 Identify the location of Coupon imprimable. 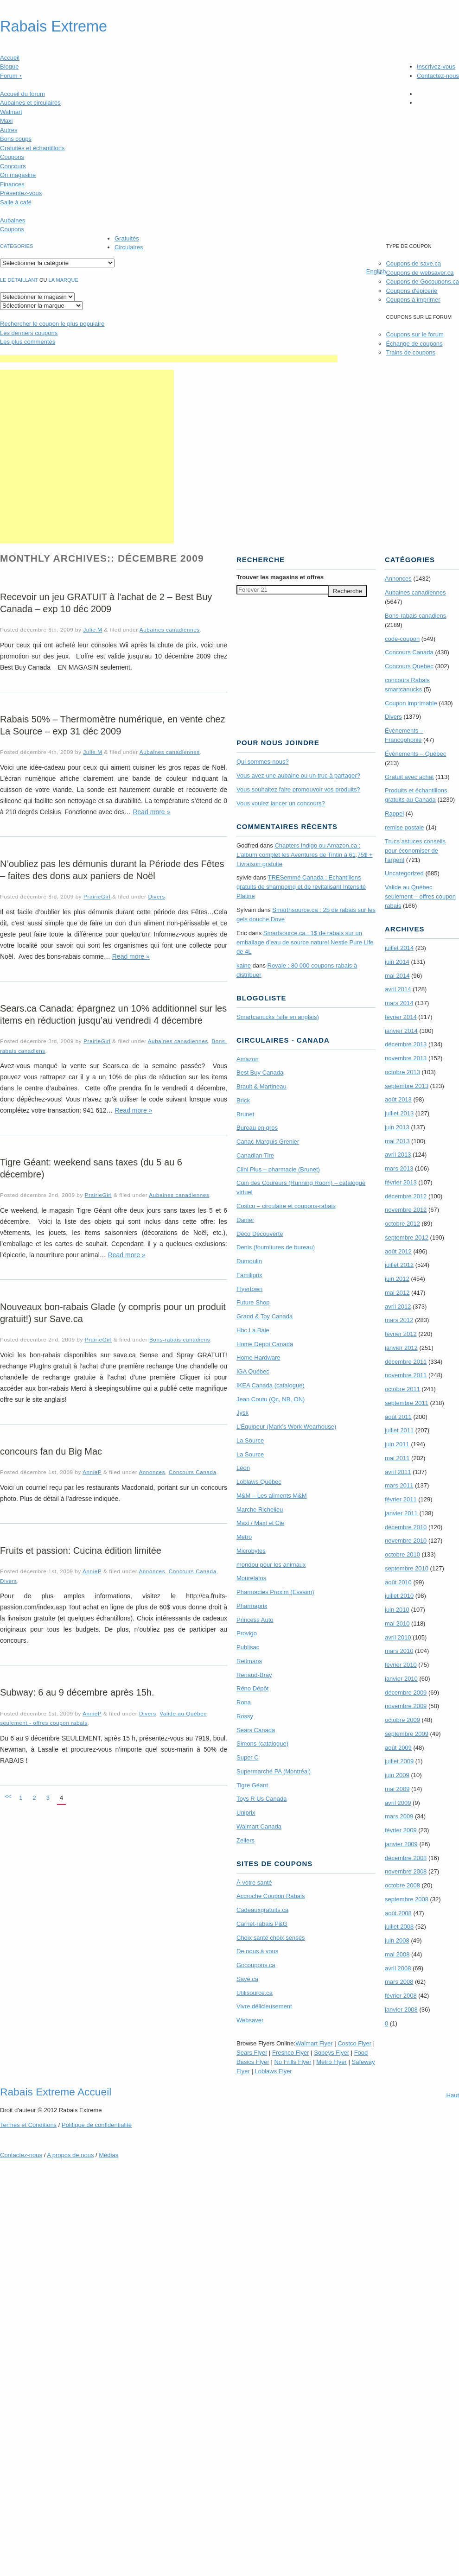
(411, 703).